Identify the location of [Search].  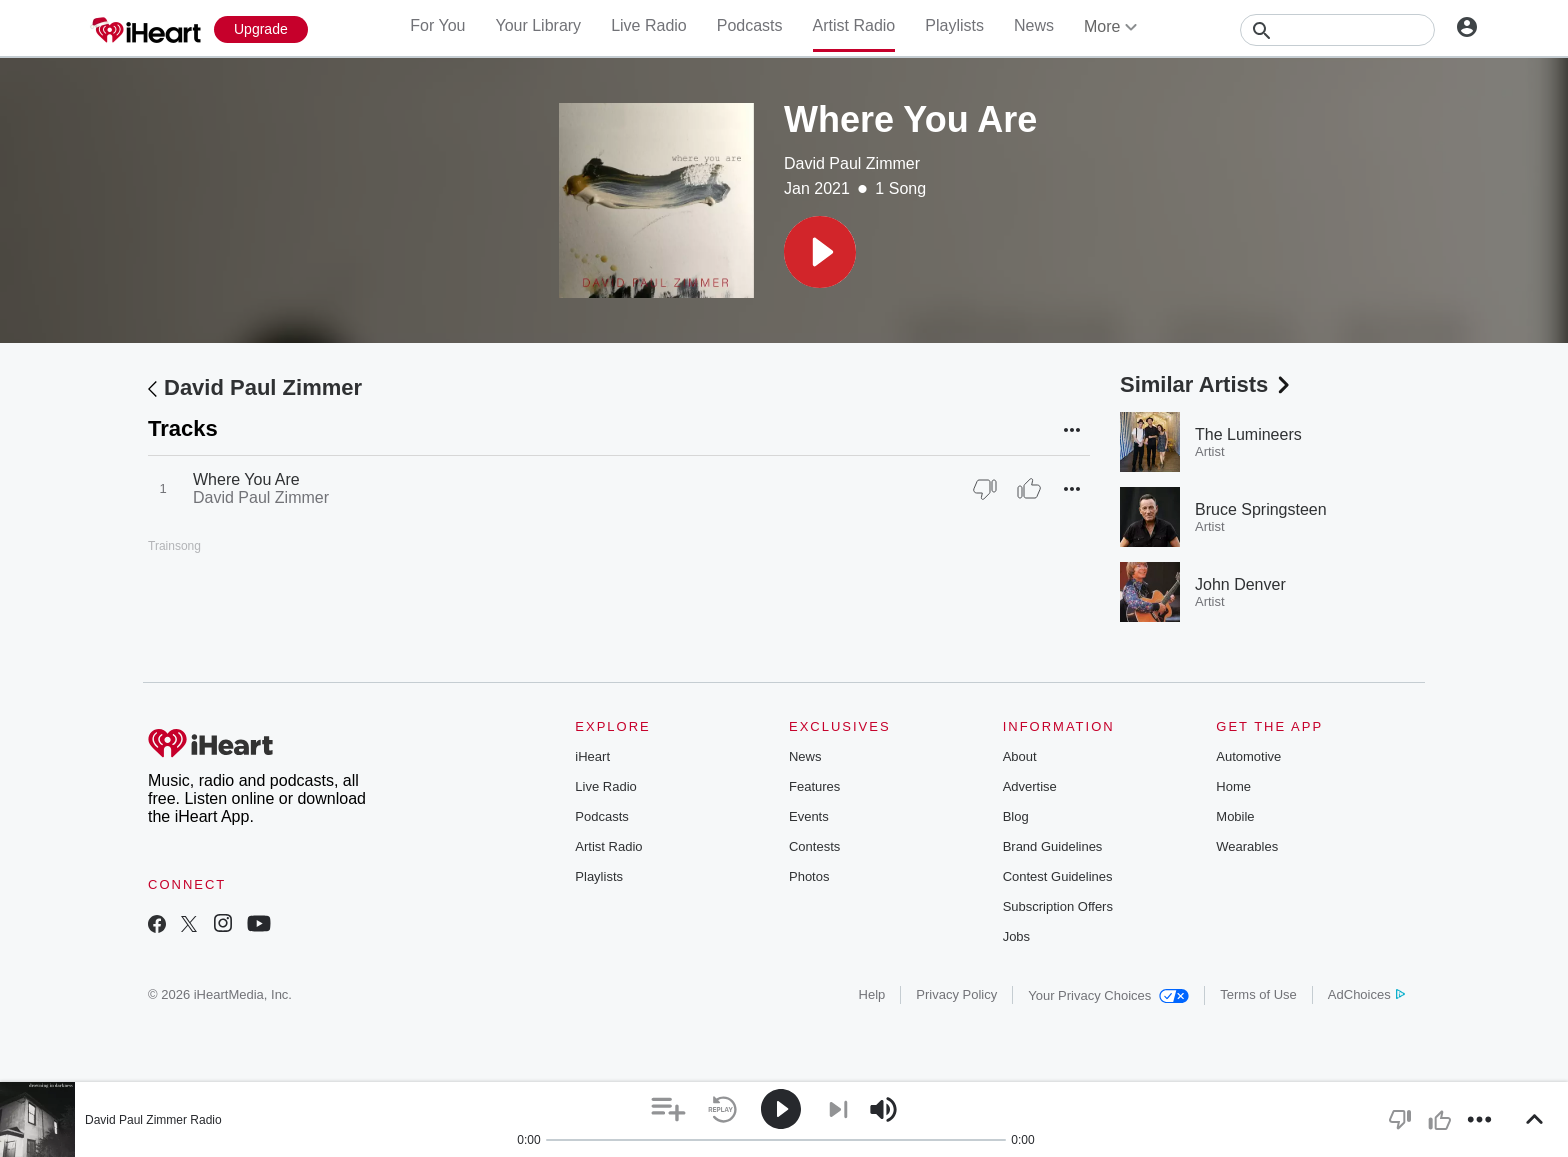
(1337, 30).